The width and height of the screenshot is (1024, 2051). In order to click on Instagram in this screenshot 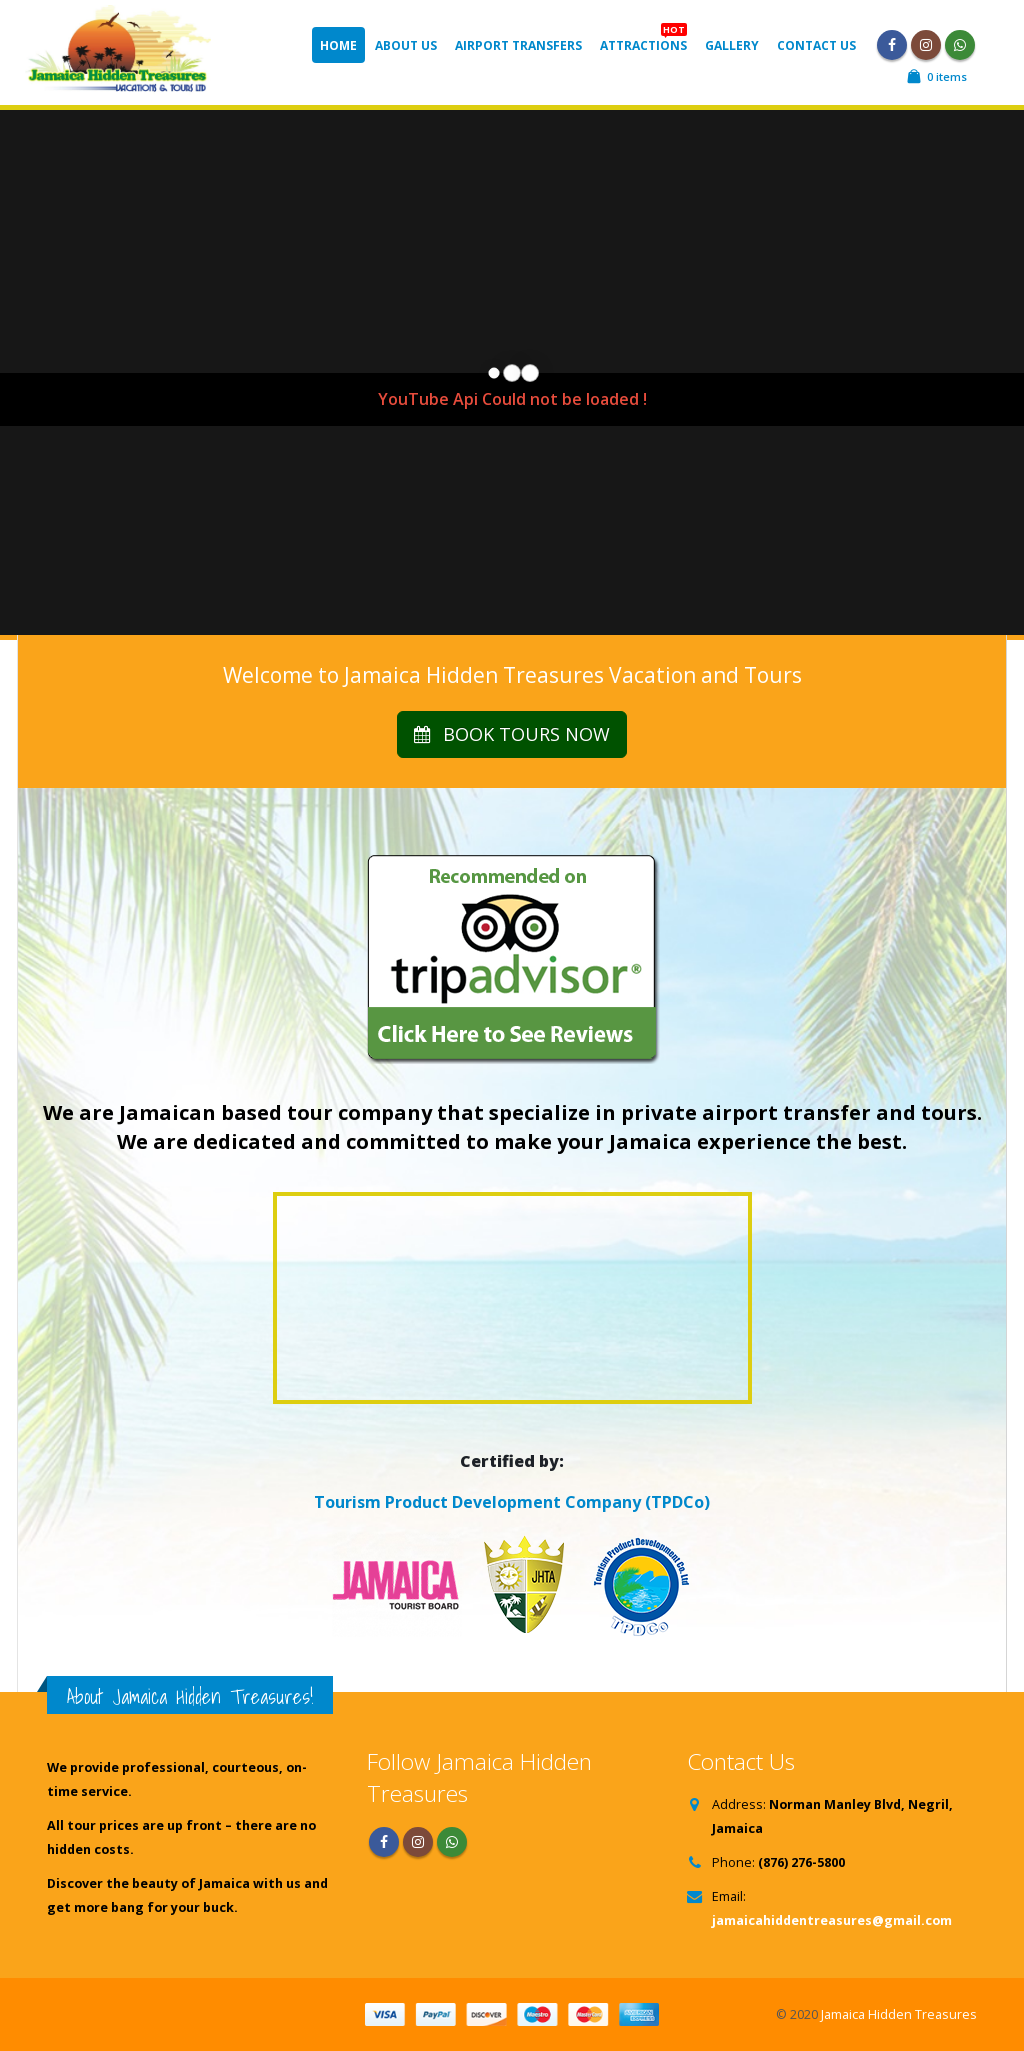, I will do `click(418, 1842)`.